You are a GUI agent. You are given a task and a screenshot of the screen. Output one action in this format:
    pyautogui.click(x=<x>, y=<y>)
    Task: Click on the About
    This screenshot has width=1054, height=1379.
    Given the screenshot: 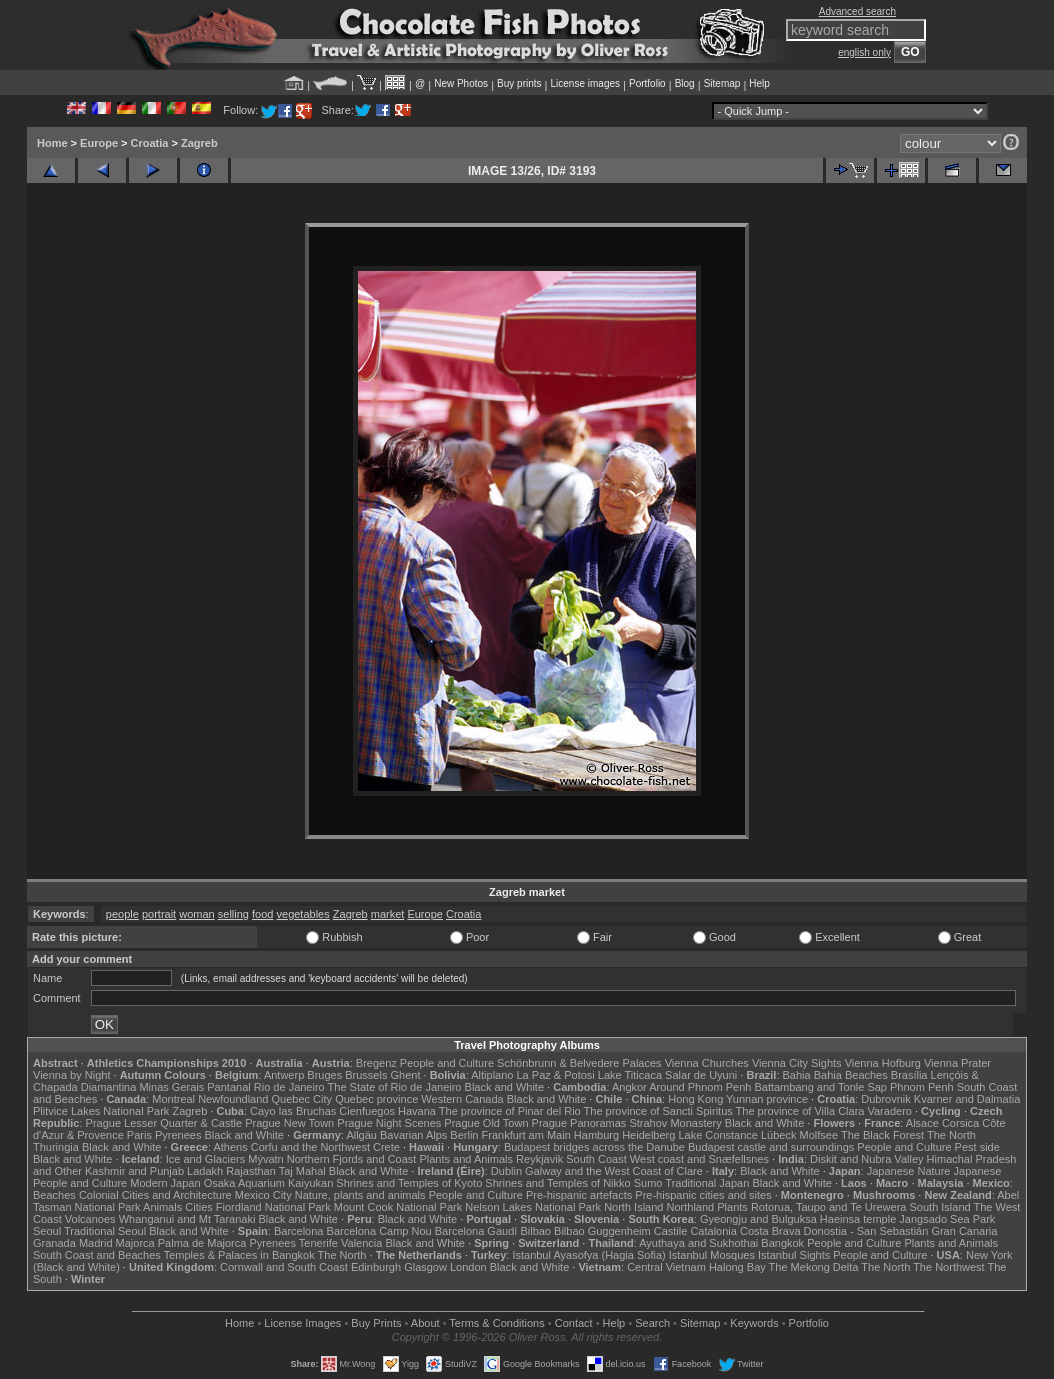 What is the action you would take?
    pyautogui.click(x=425, y=1323)
    